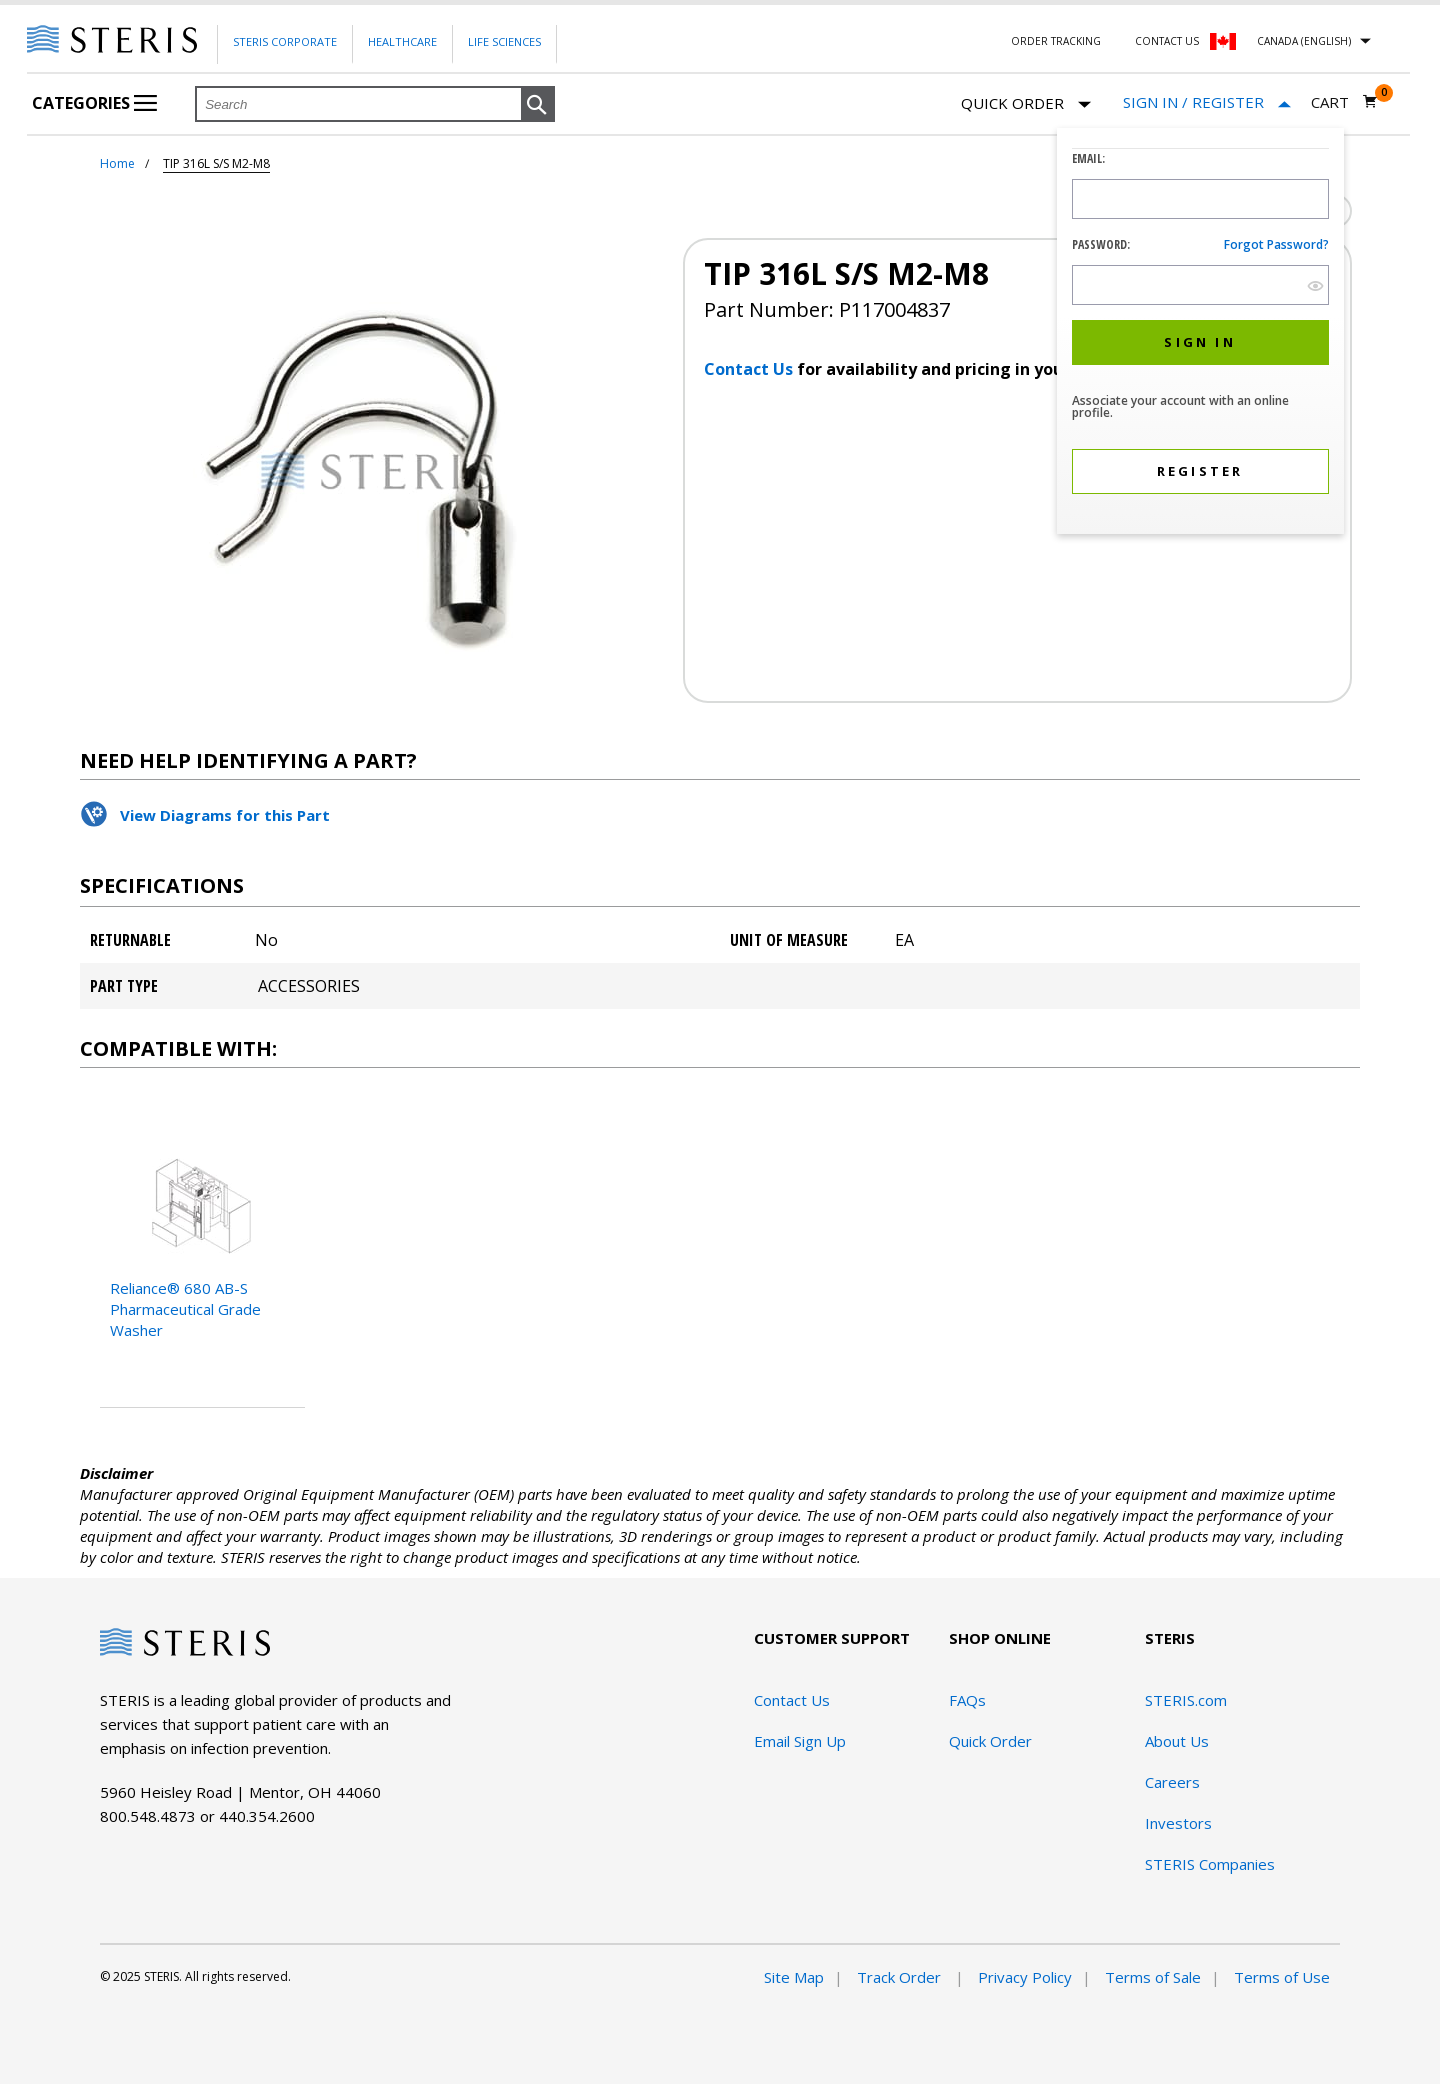 This screenshot has width=1440, height=2084. What do you see at coordinates (1178, 1823) in the screenshot?
I see `Investors` at bounding box center [1178, 1823].